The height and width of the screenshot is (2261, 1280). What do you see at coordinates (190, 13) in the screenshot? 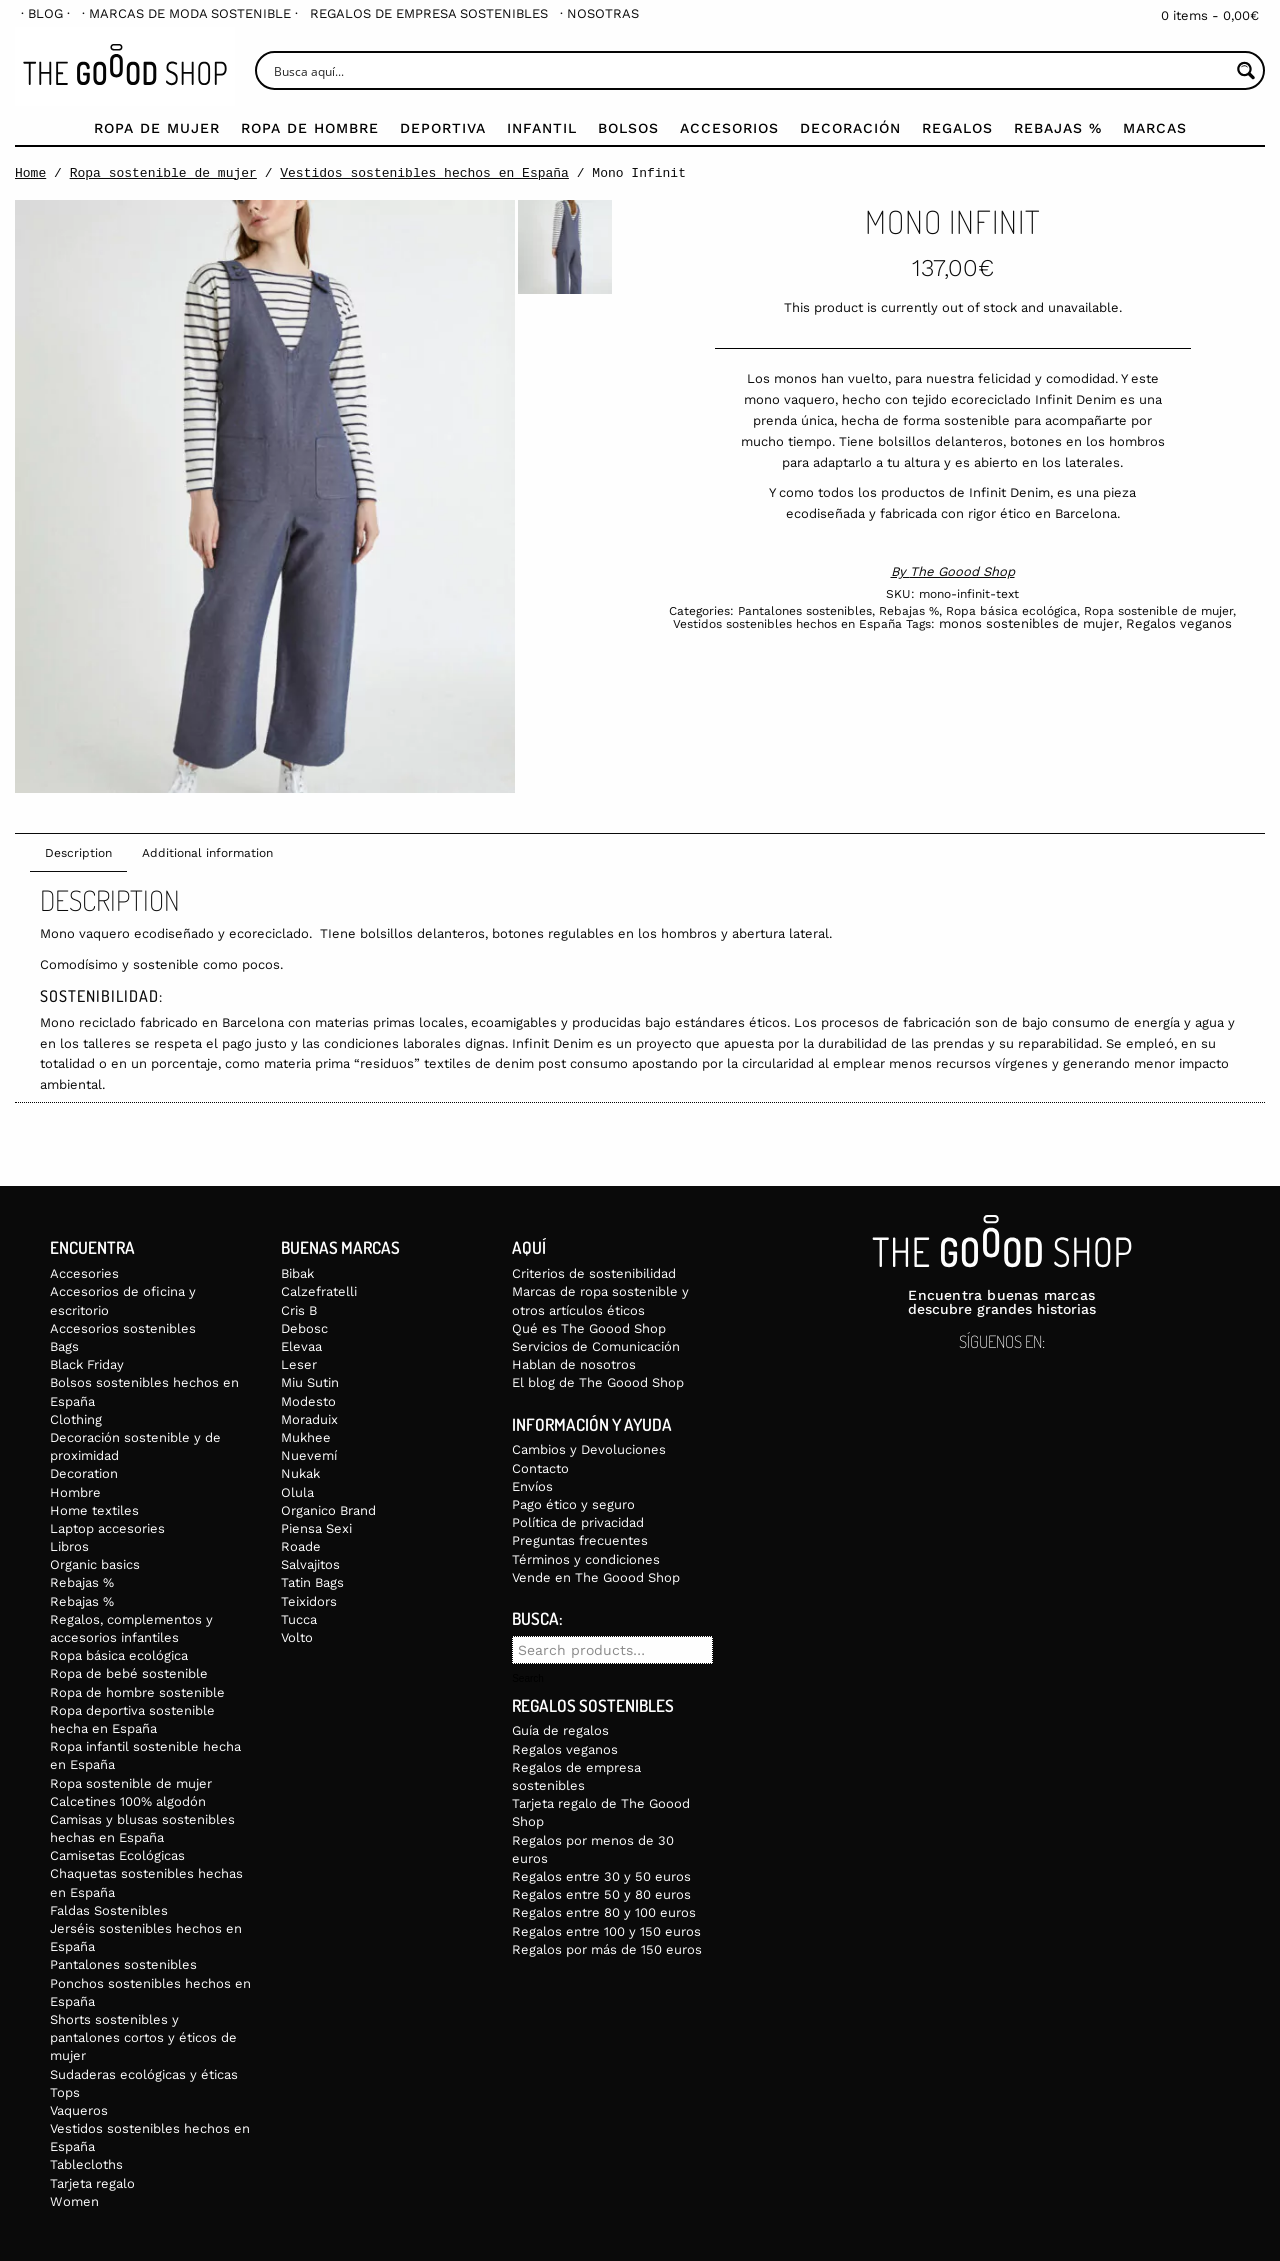
I see `· Marcas de moda sostenible ·` at bounding box center [190, 13].